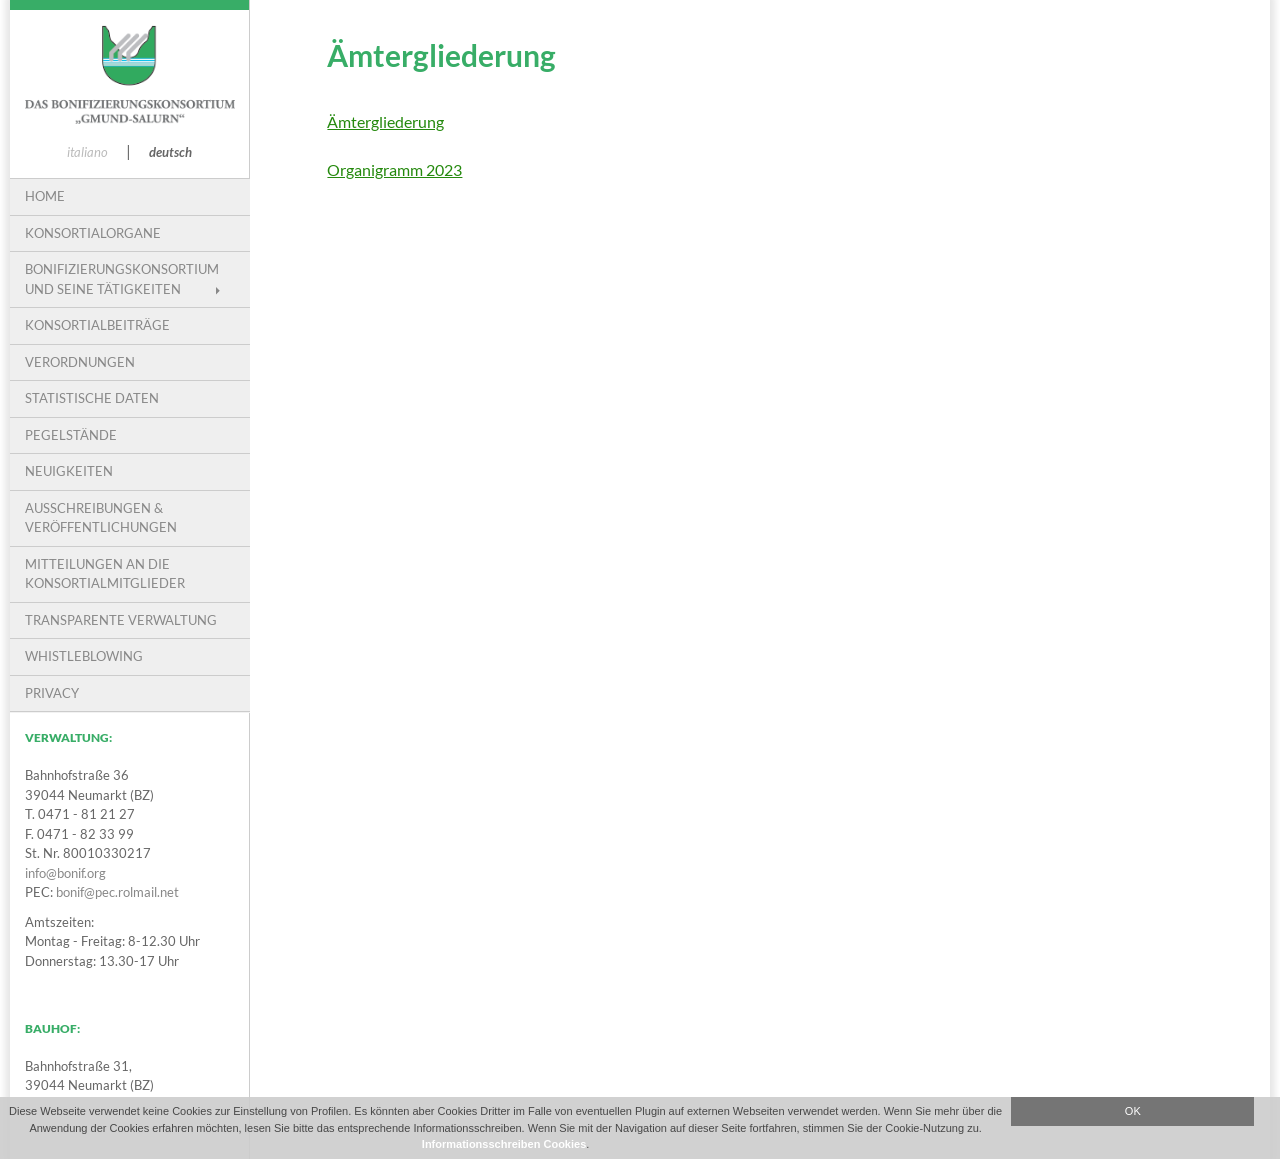 The height and width of the screenshot is (1159, 1280). I want to click on Statistische Daten, so click(92, 398).